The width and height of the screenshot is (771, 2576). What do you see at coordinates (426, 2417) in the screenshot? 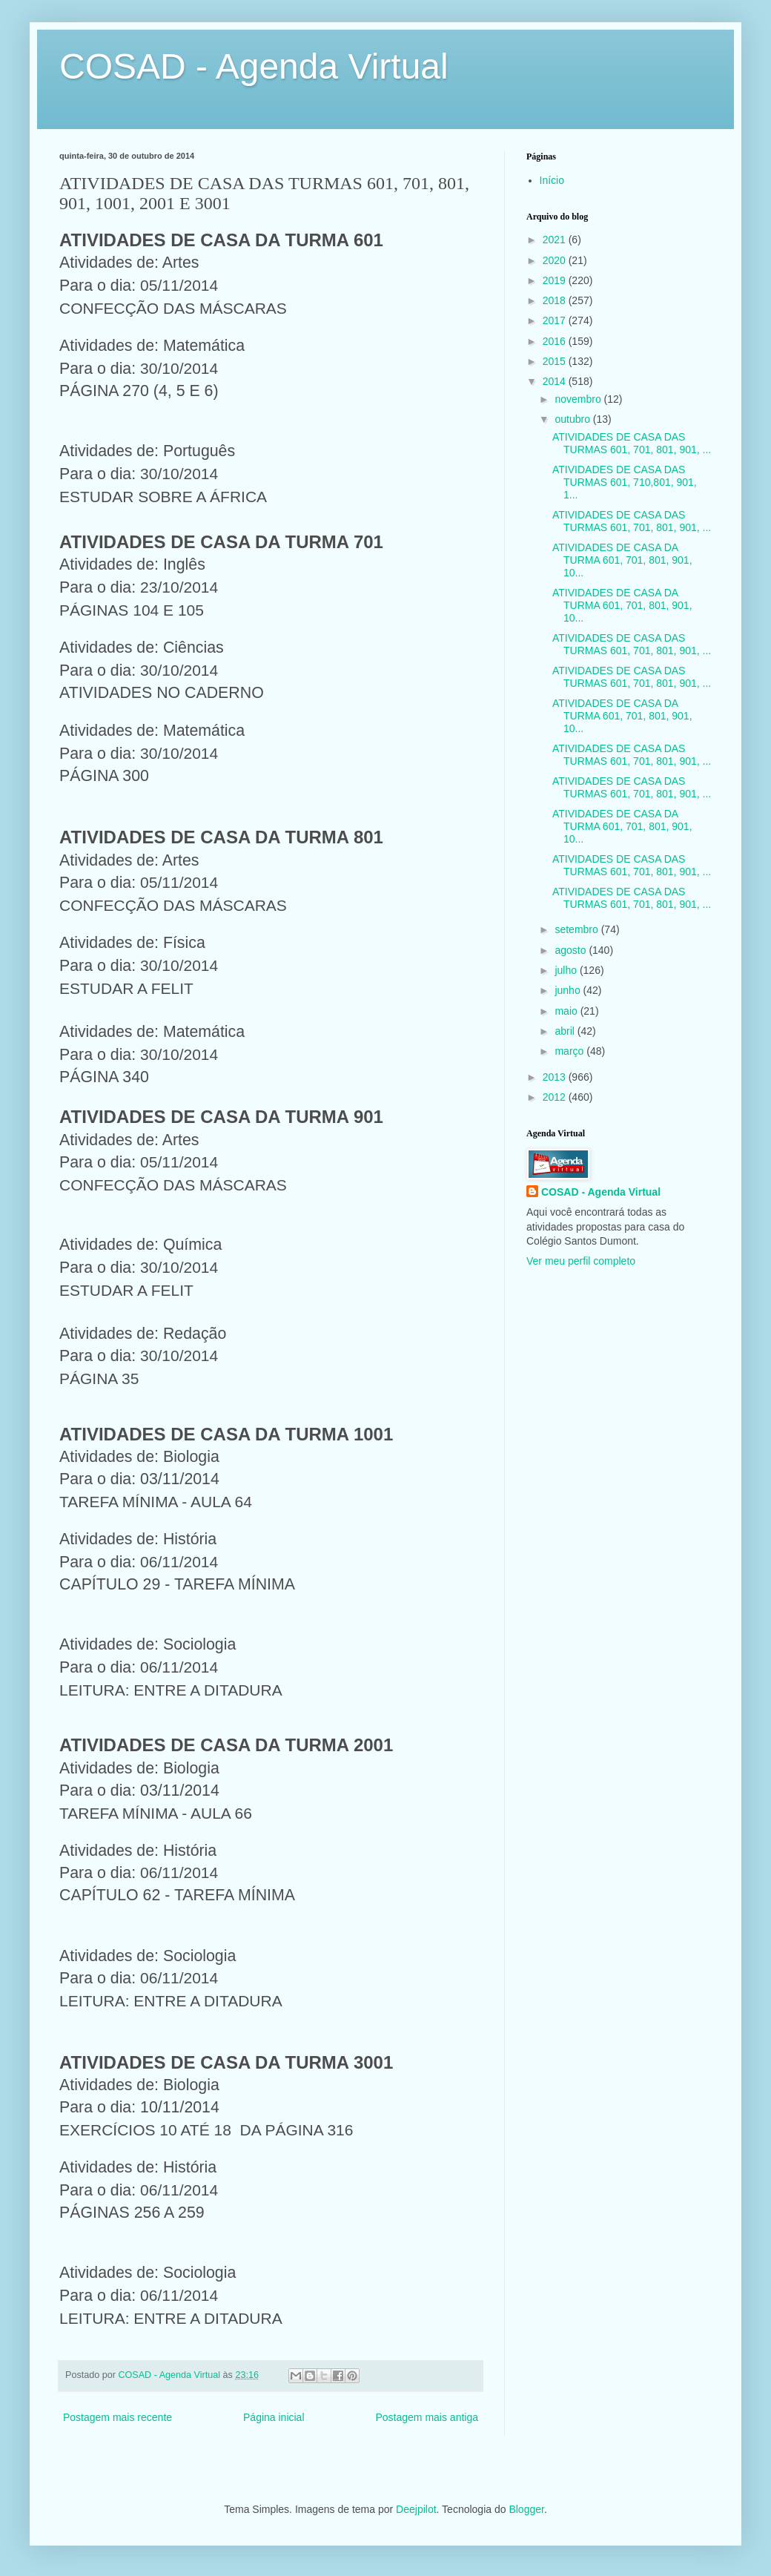
I see `Postagem mais antiga` at bounding box center [426, 2417].